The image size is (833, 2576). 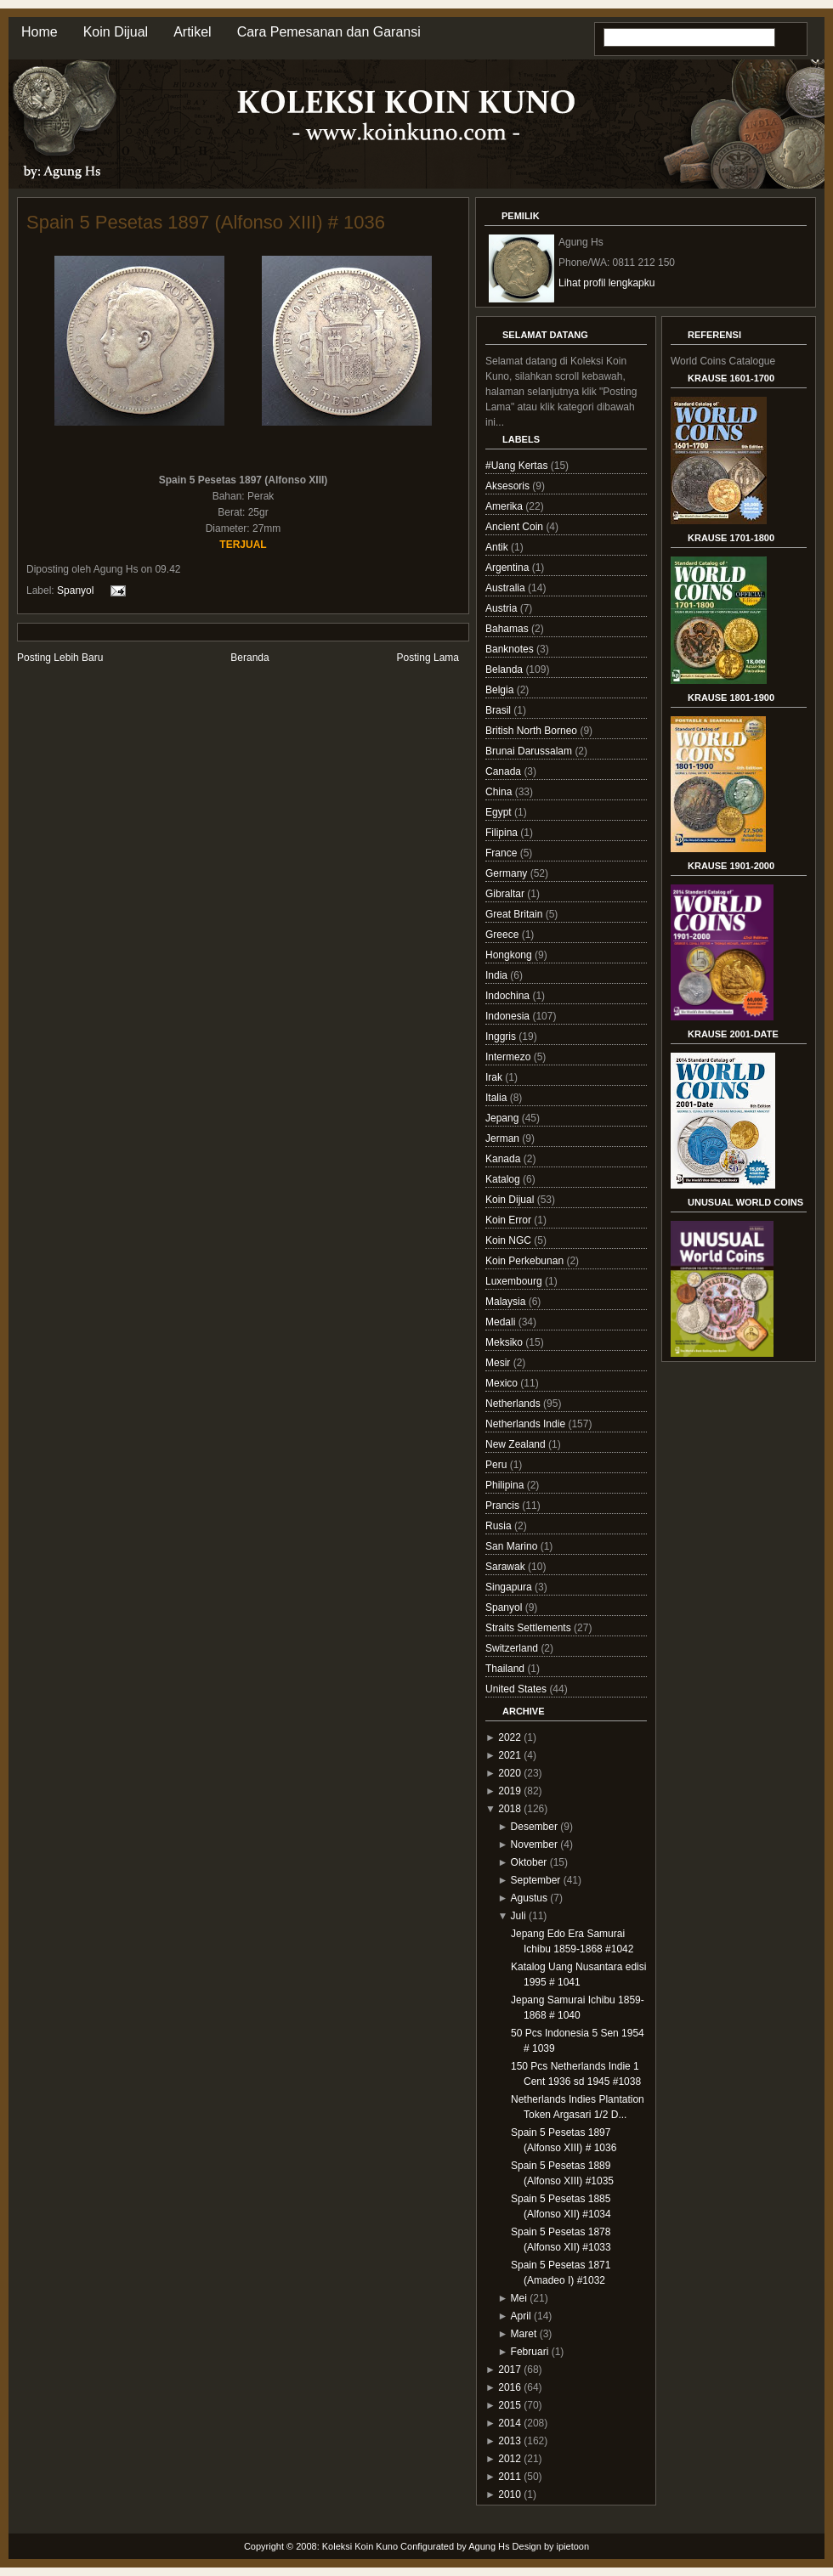 I want to click on 2022, so click(x=509, y=1737).